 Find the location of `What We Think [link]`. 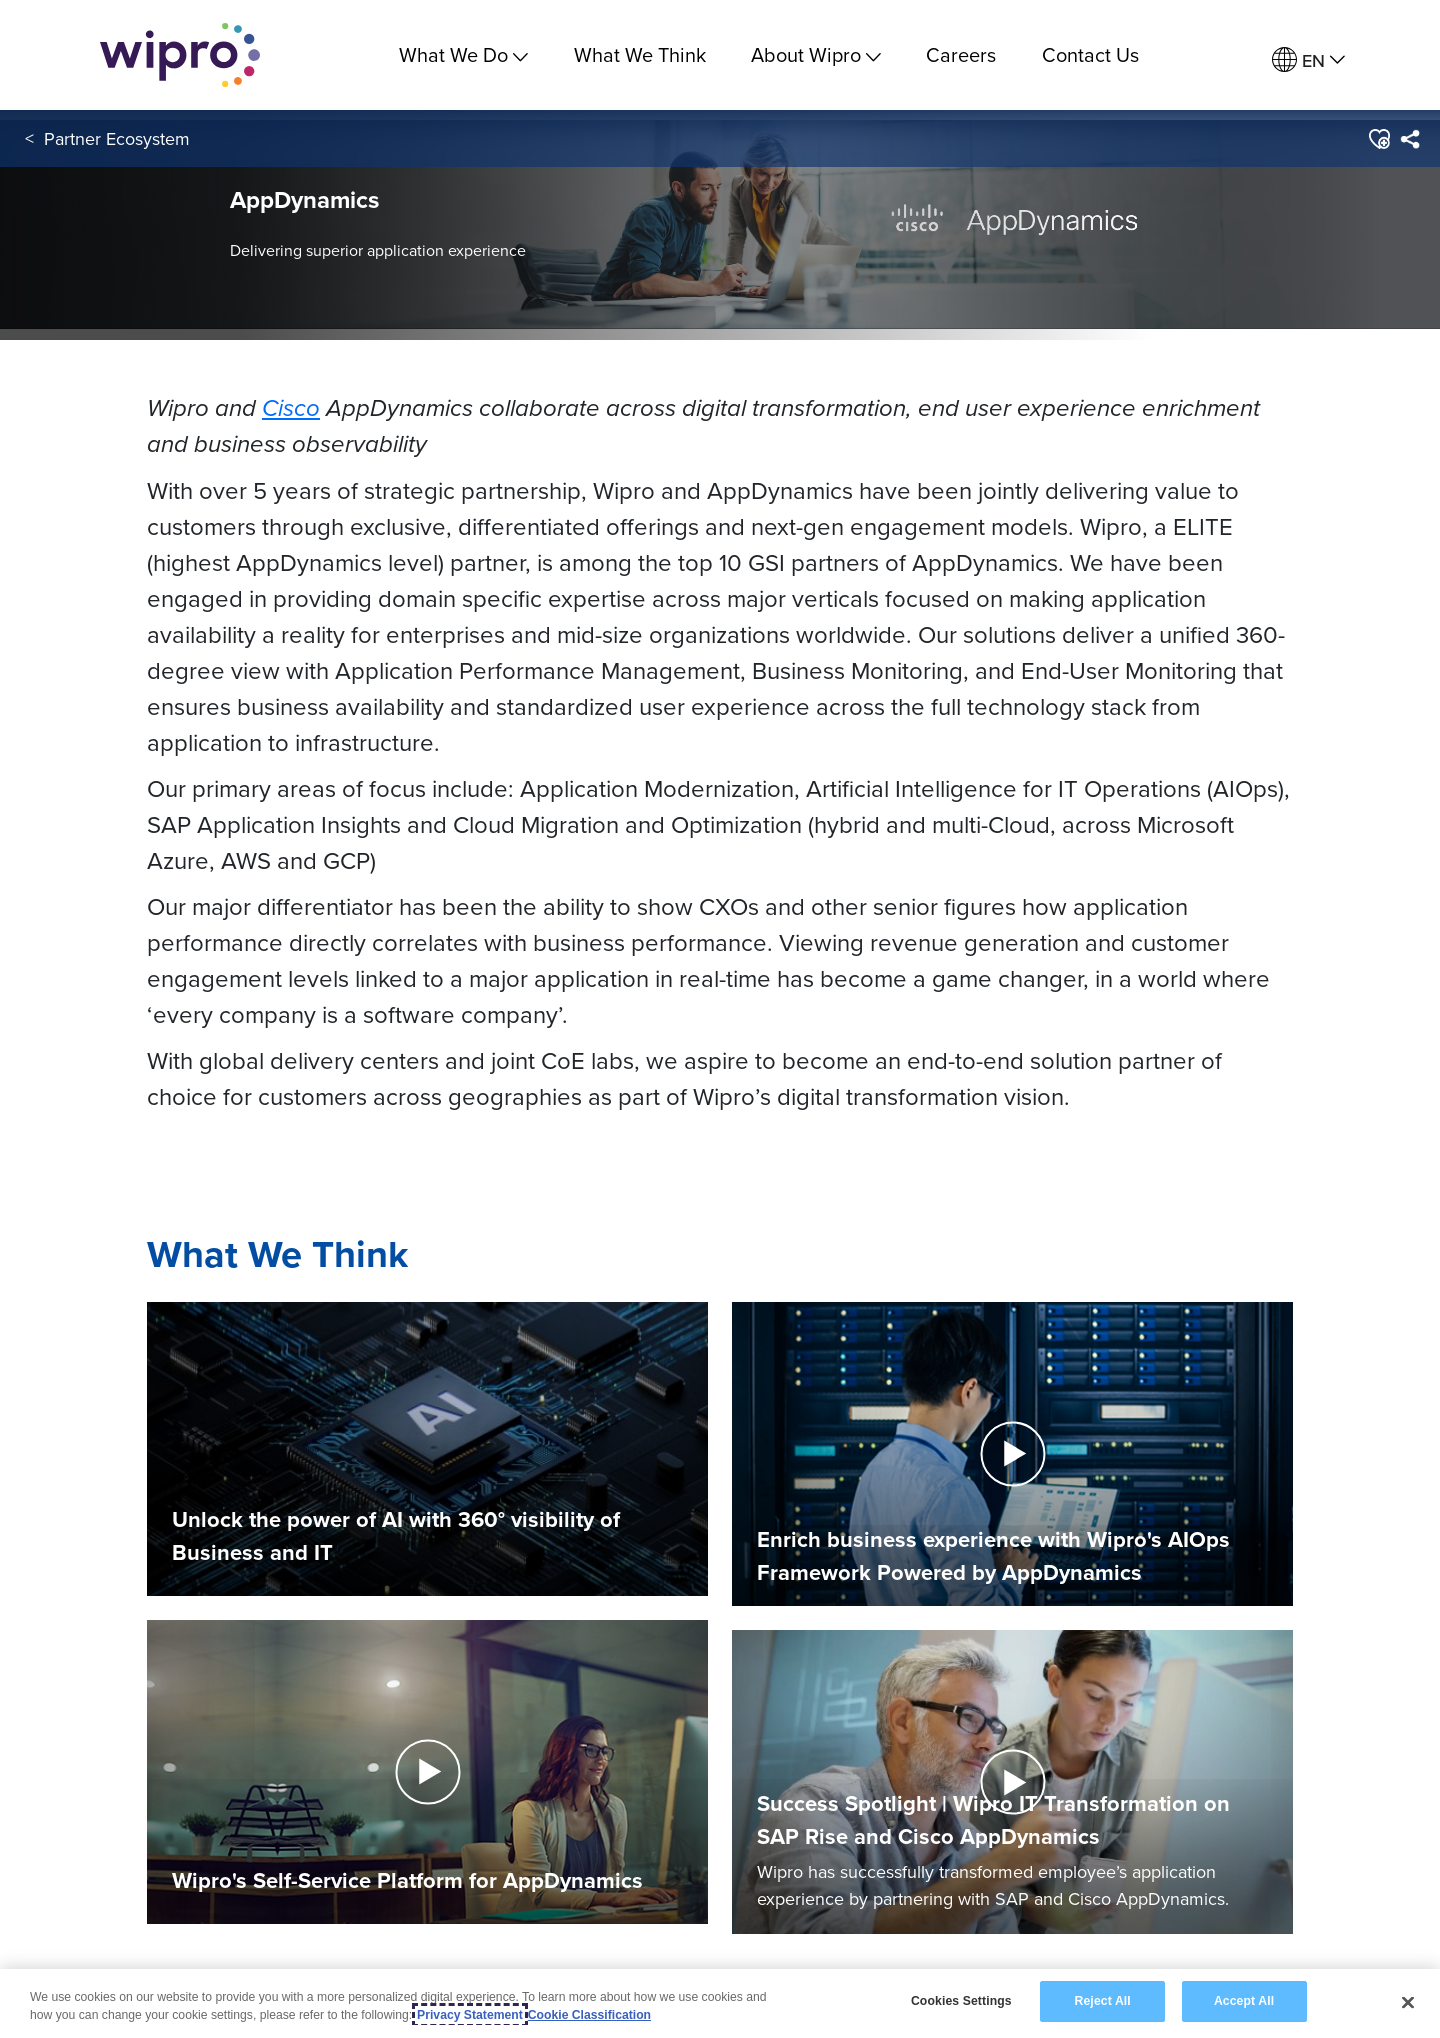

What We Think [link] is located at coordinates (640, 54).